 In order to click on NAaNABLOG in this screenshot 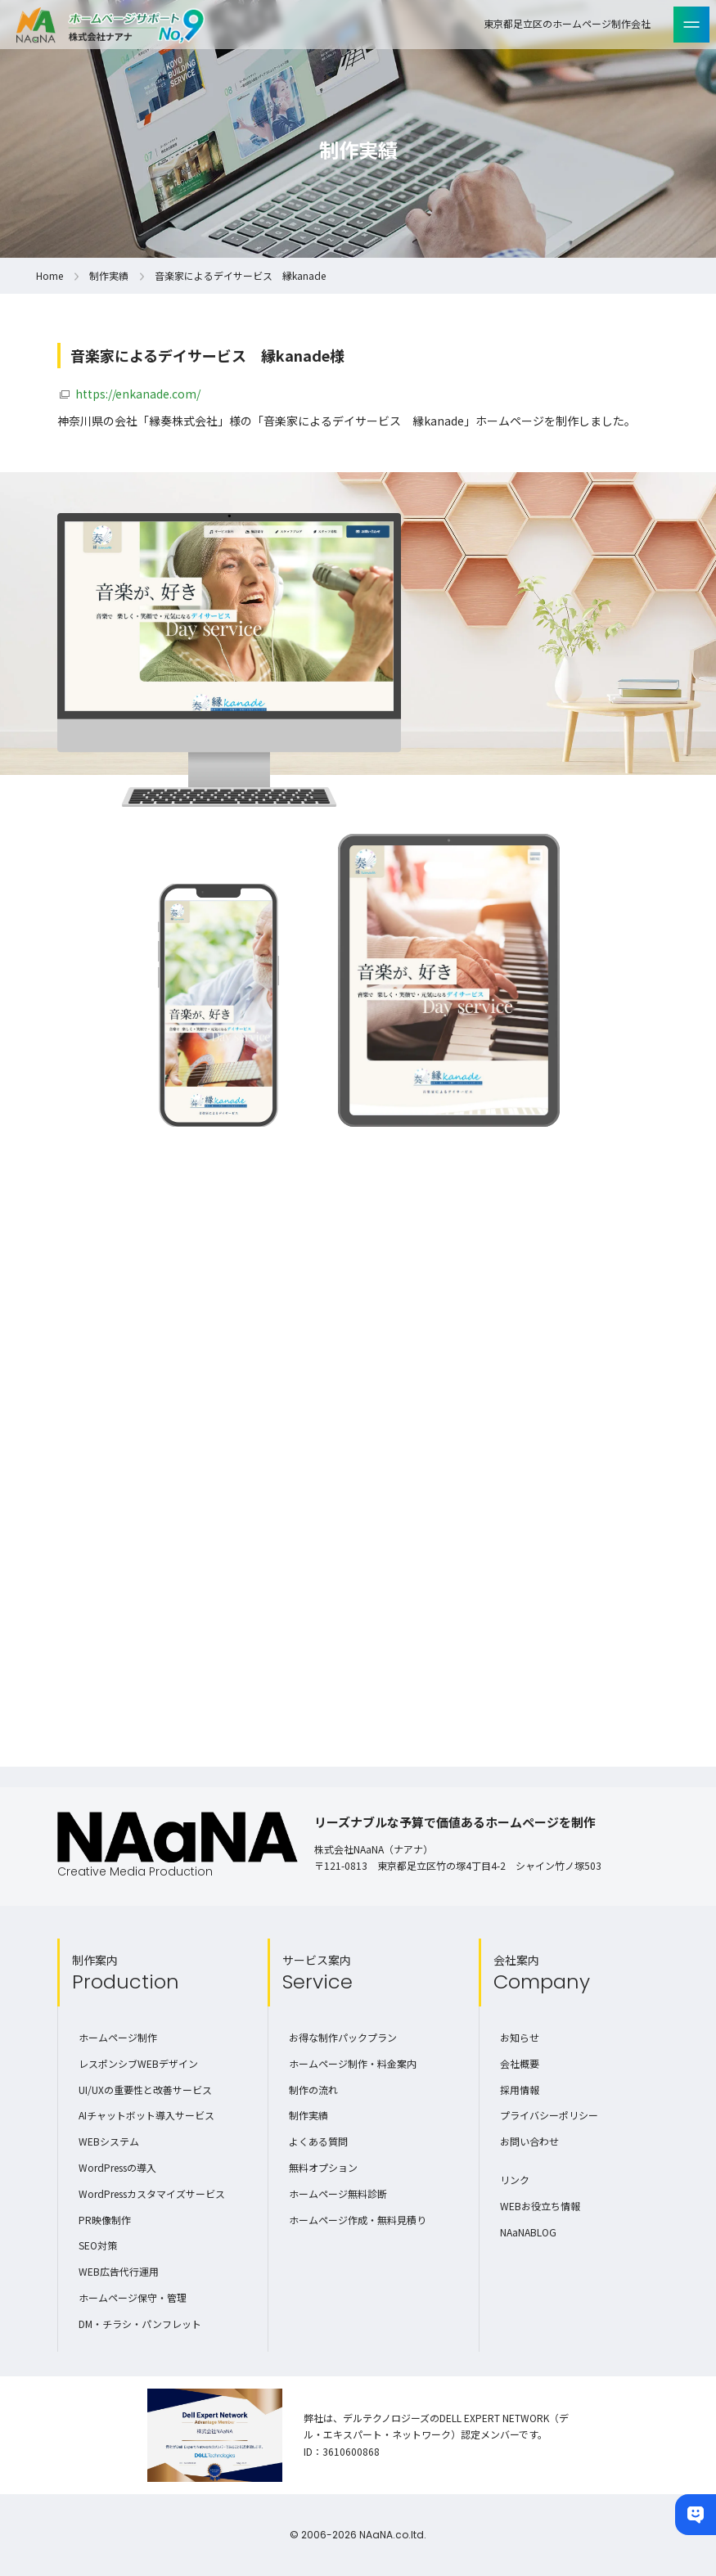, I will do `click(528, 2232)`.